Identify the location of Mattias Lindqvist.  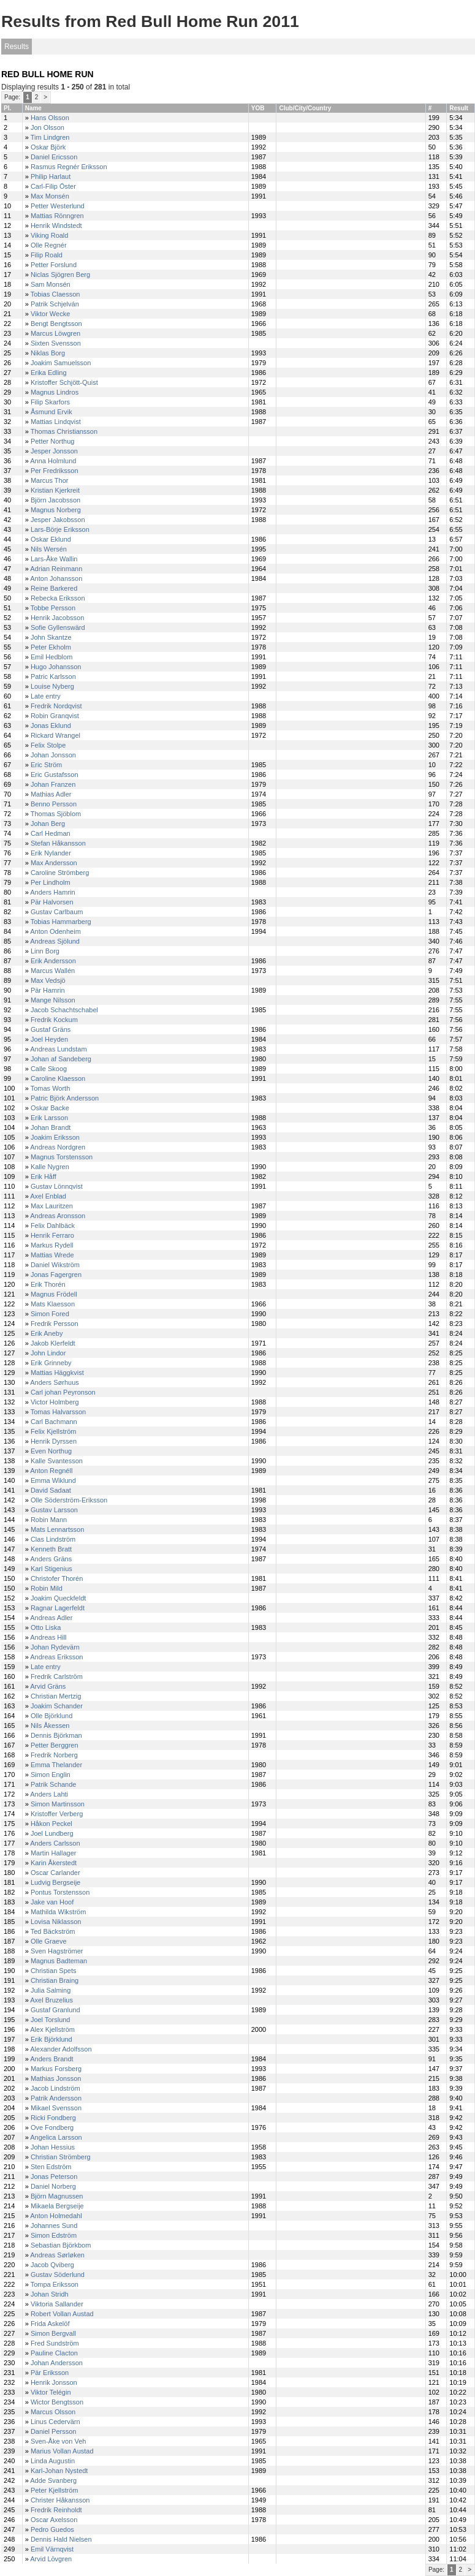
(56, 421).